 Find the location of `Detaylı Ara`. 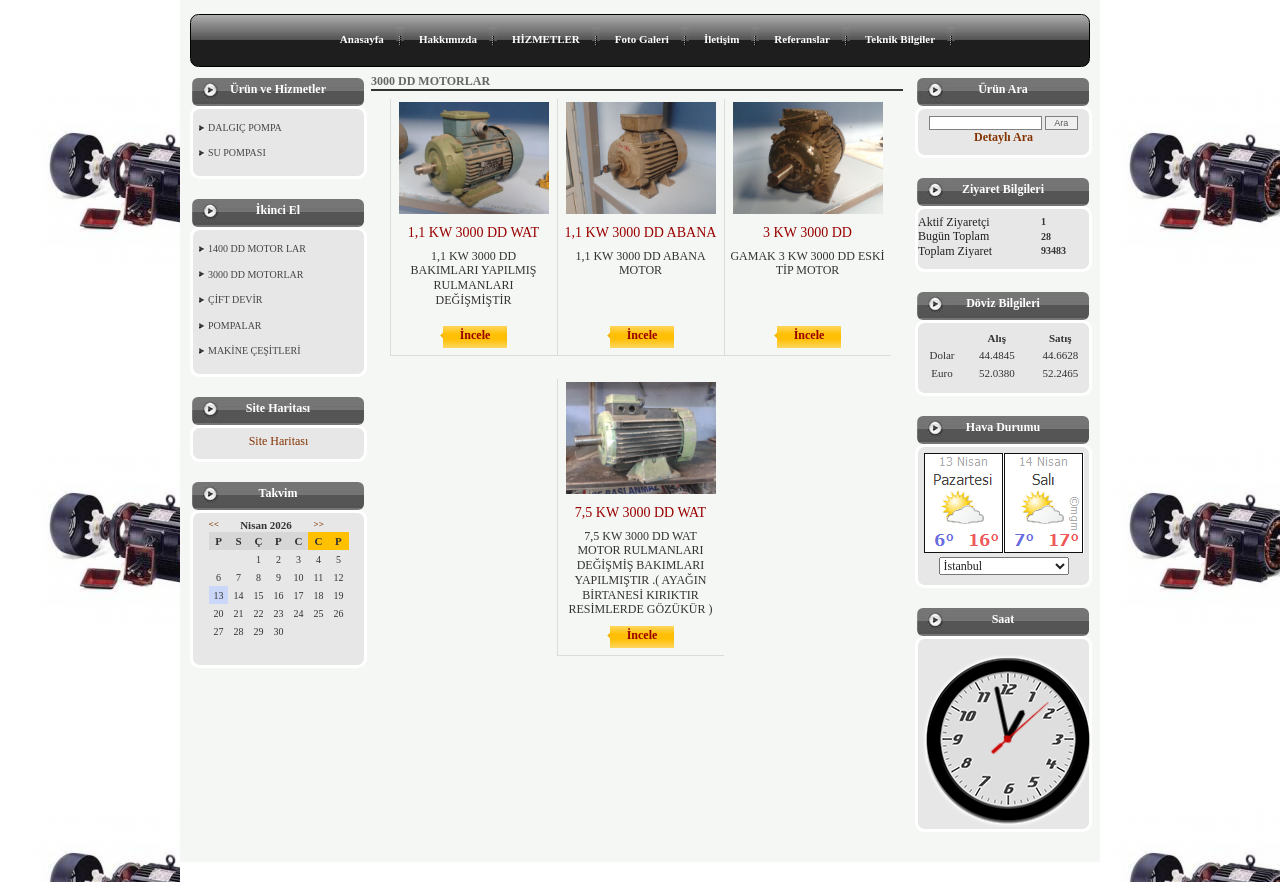

Detaylı Ara is located at coordinates (1003, 137).